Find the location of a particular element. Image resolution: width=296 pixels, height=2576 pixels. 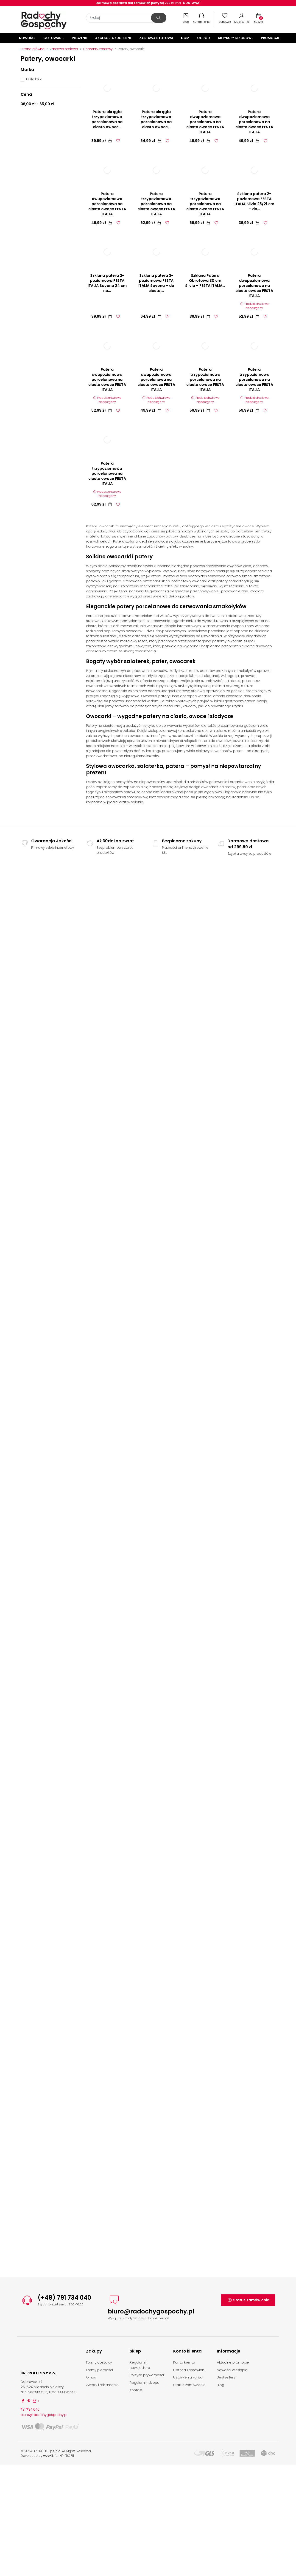

Aktualne promocje is located at coordinates (233, 2362).